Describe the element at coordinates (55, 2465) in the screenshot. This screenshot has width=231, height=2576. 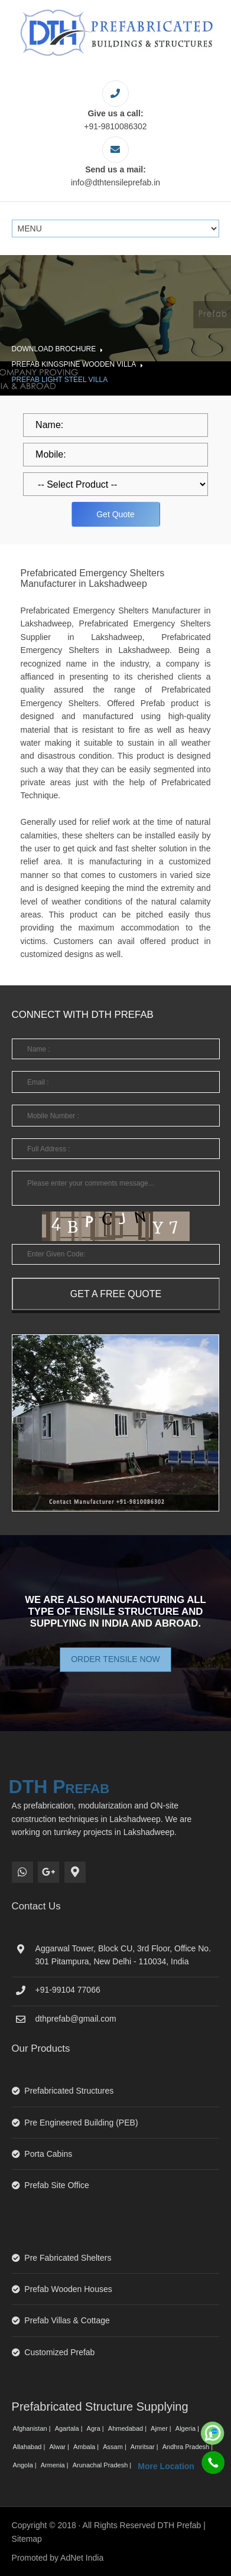
I see `Armenia |` at that location.